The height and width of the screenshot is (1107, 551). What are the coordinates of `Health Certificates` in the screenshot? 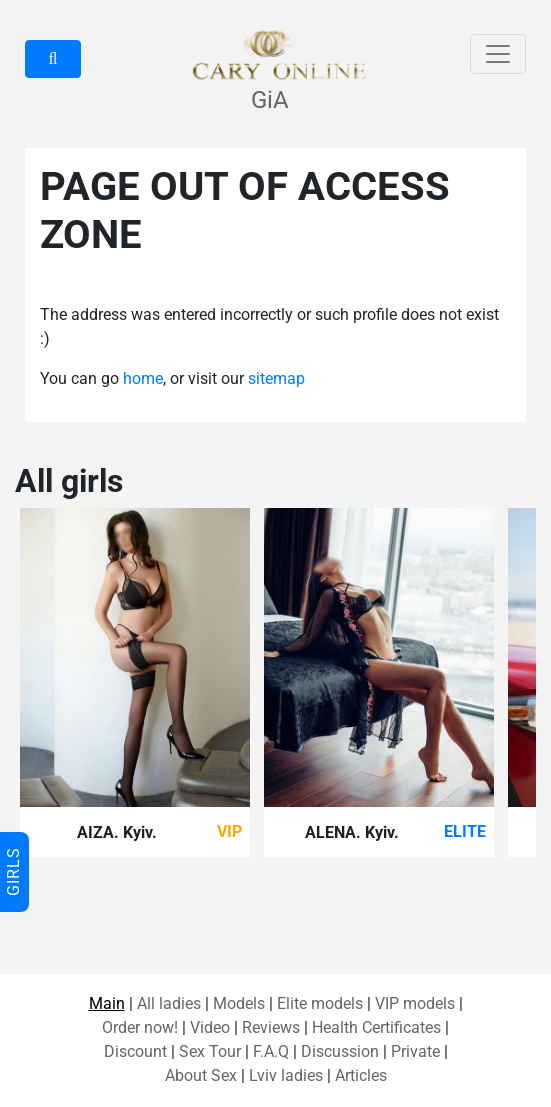 It's located at (376, 1027).